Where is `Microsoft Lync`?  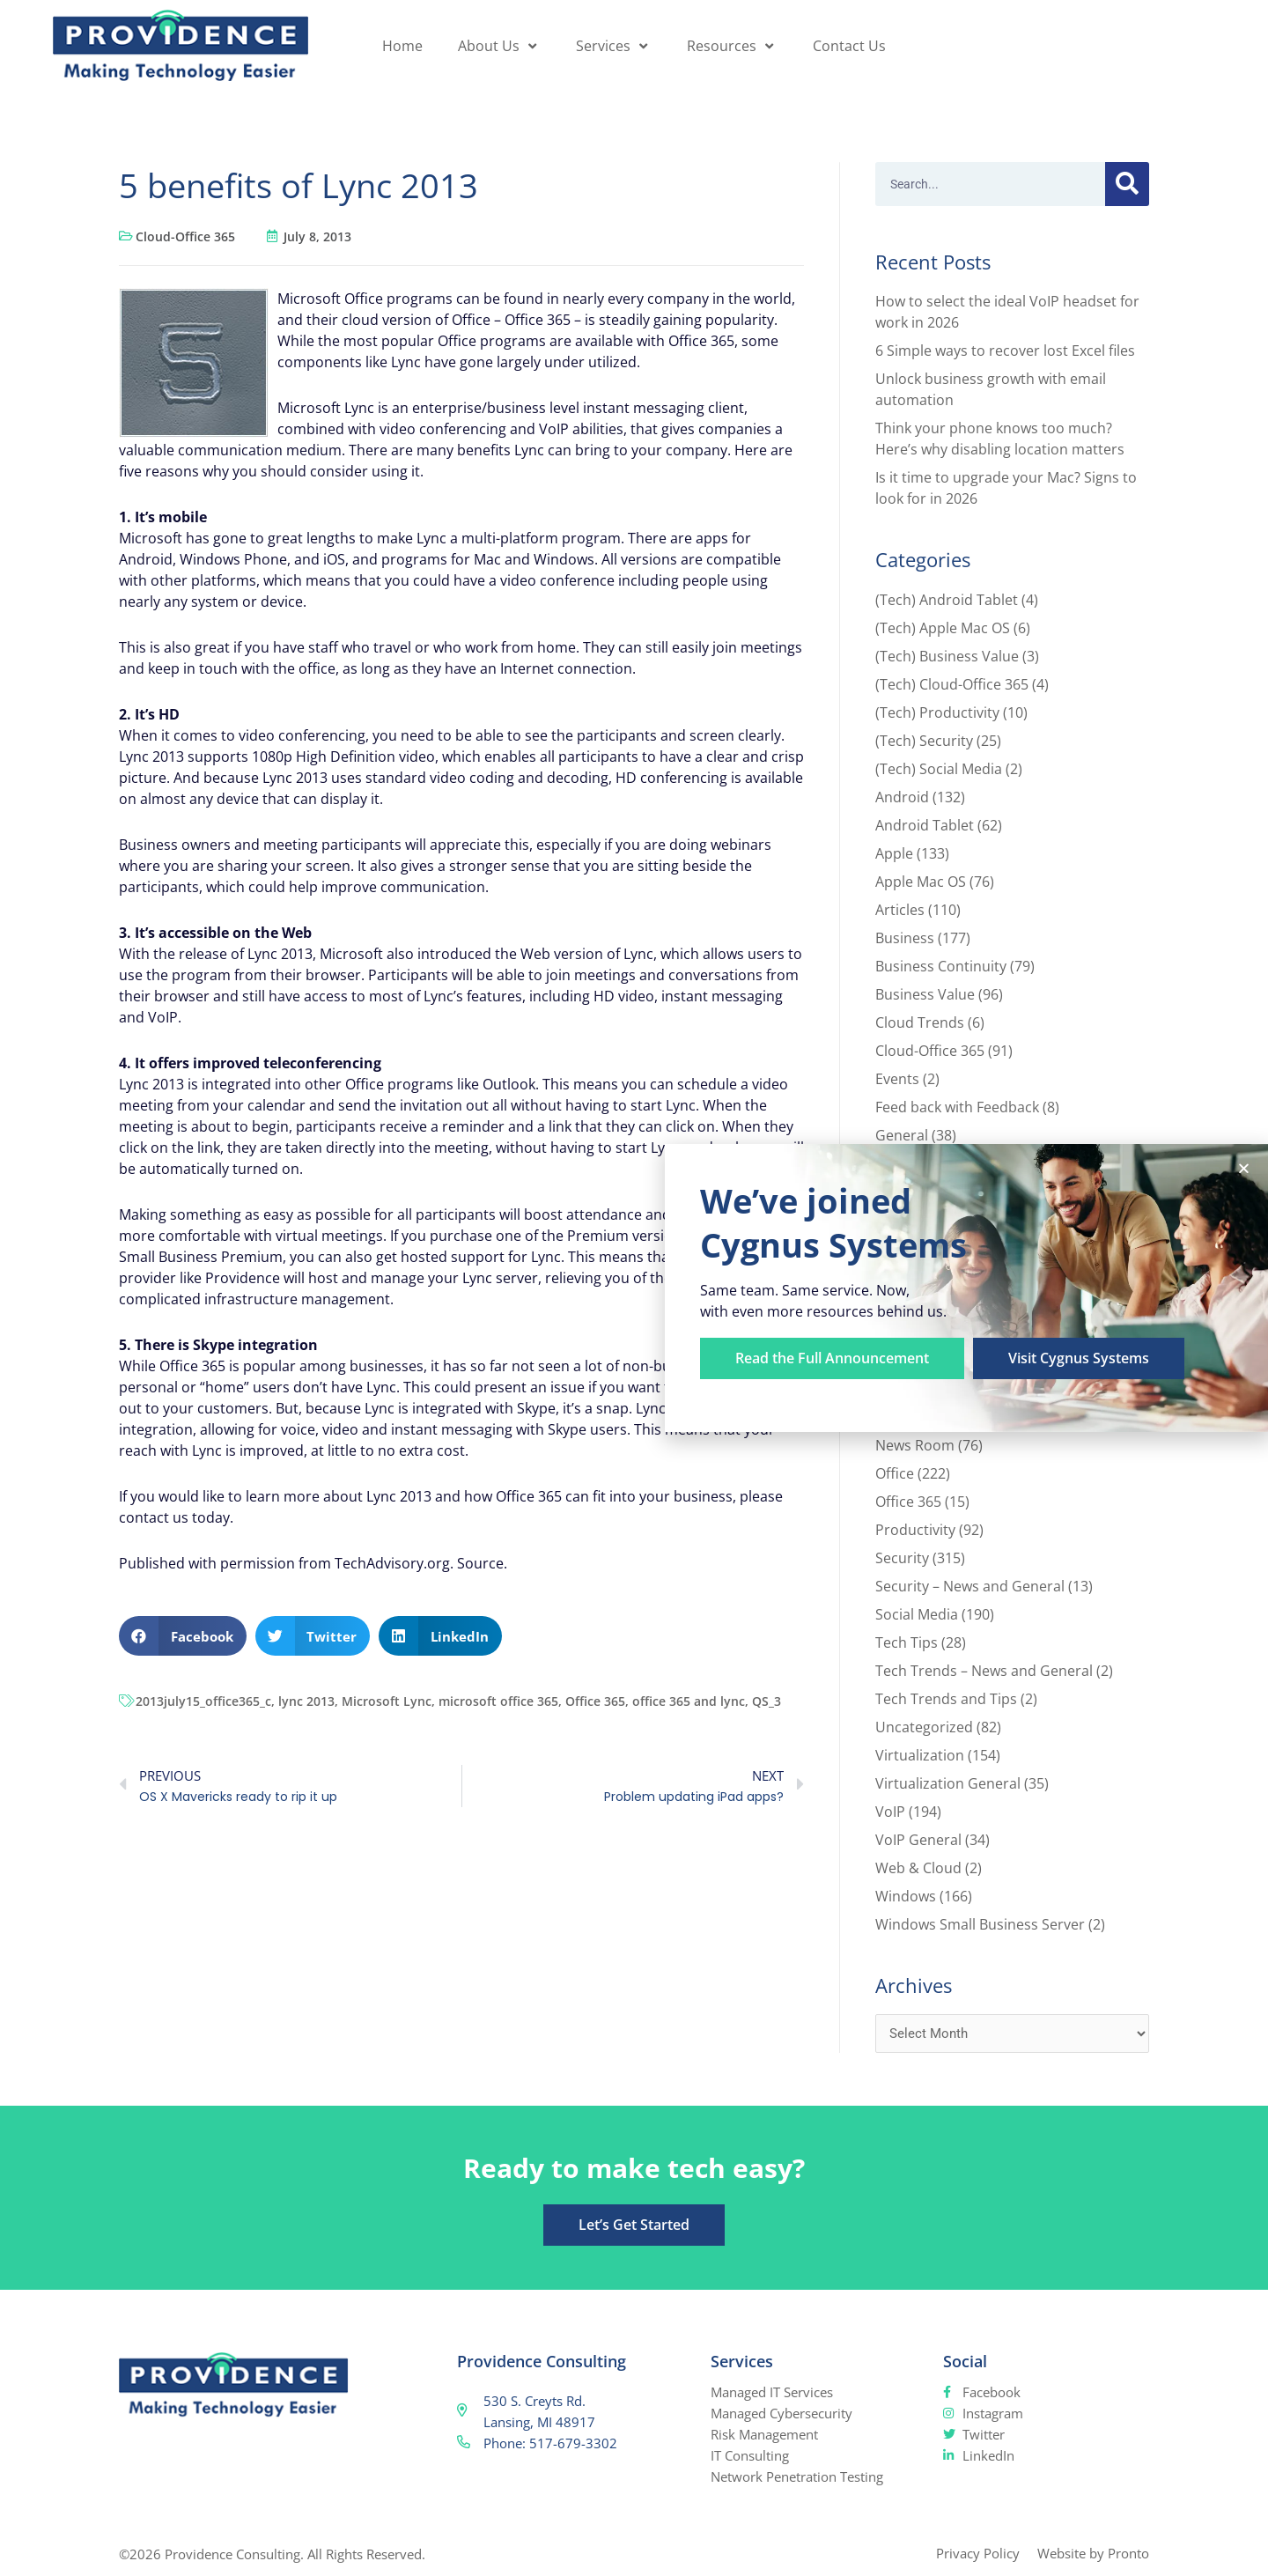 Microsoft Lync is located at coordinates (386, 1701).